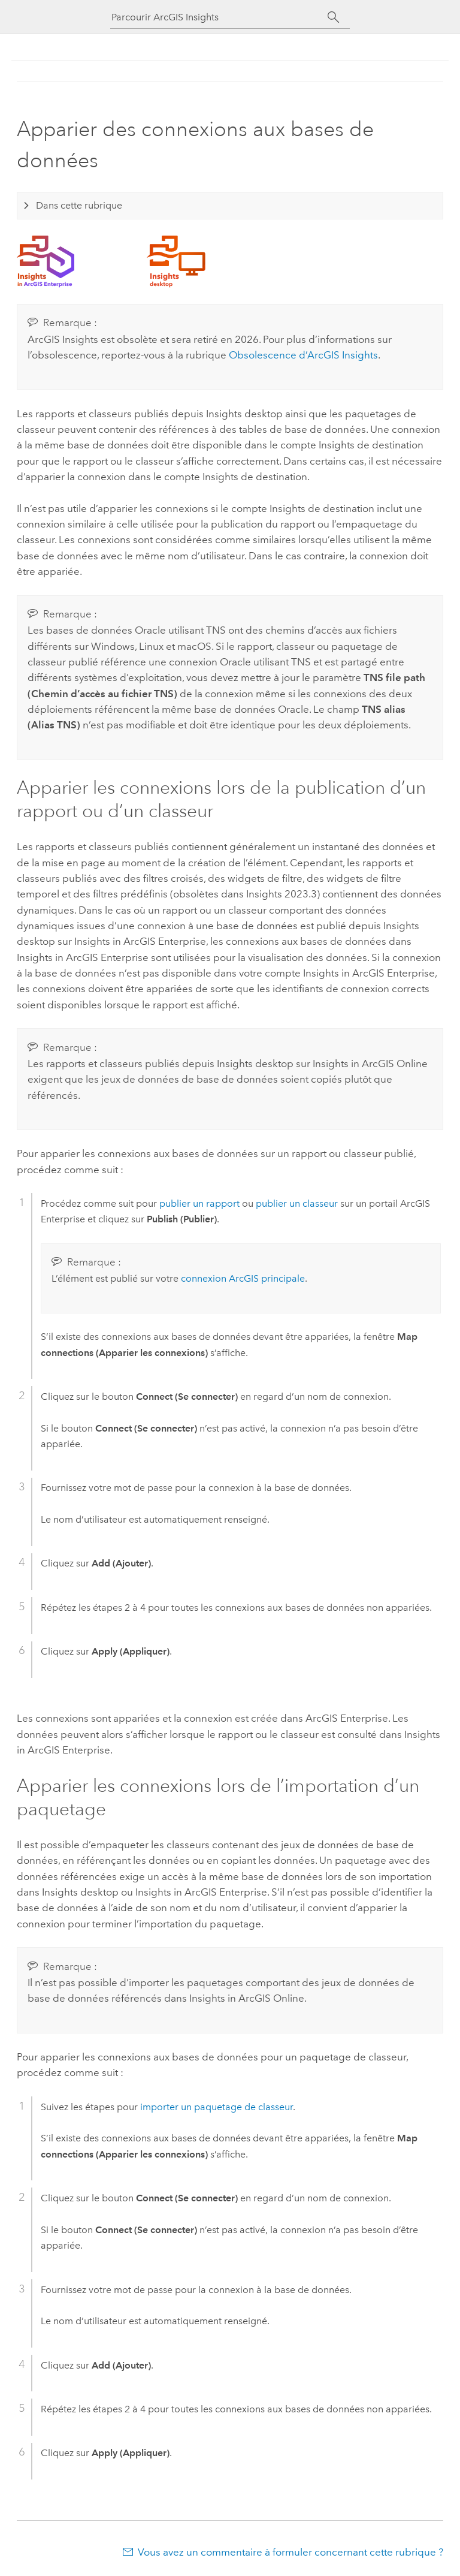 This screenshot has height=2576, width=460. I want to click on [Parcourir ArcGIS Insights], so click(219, 17).